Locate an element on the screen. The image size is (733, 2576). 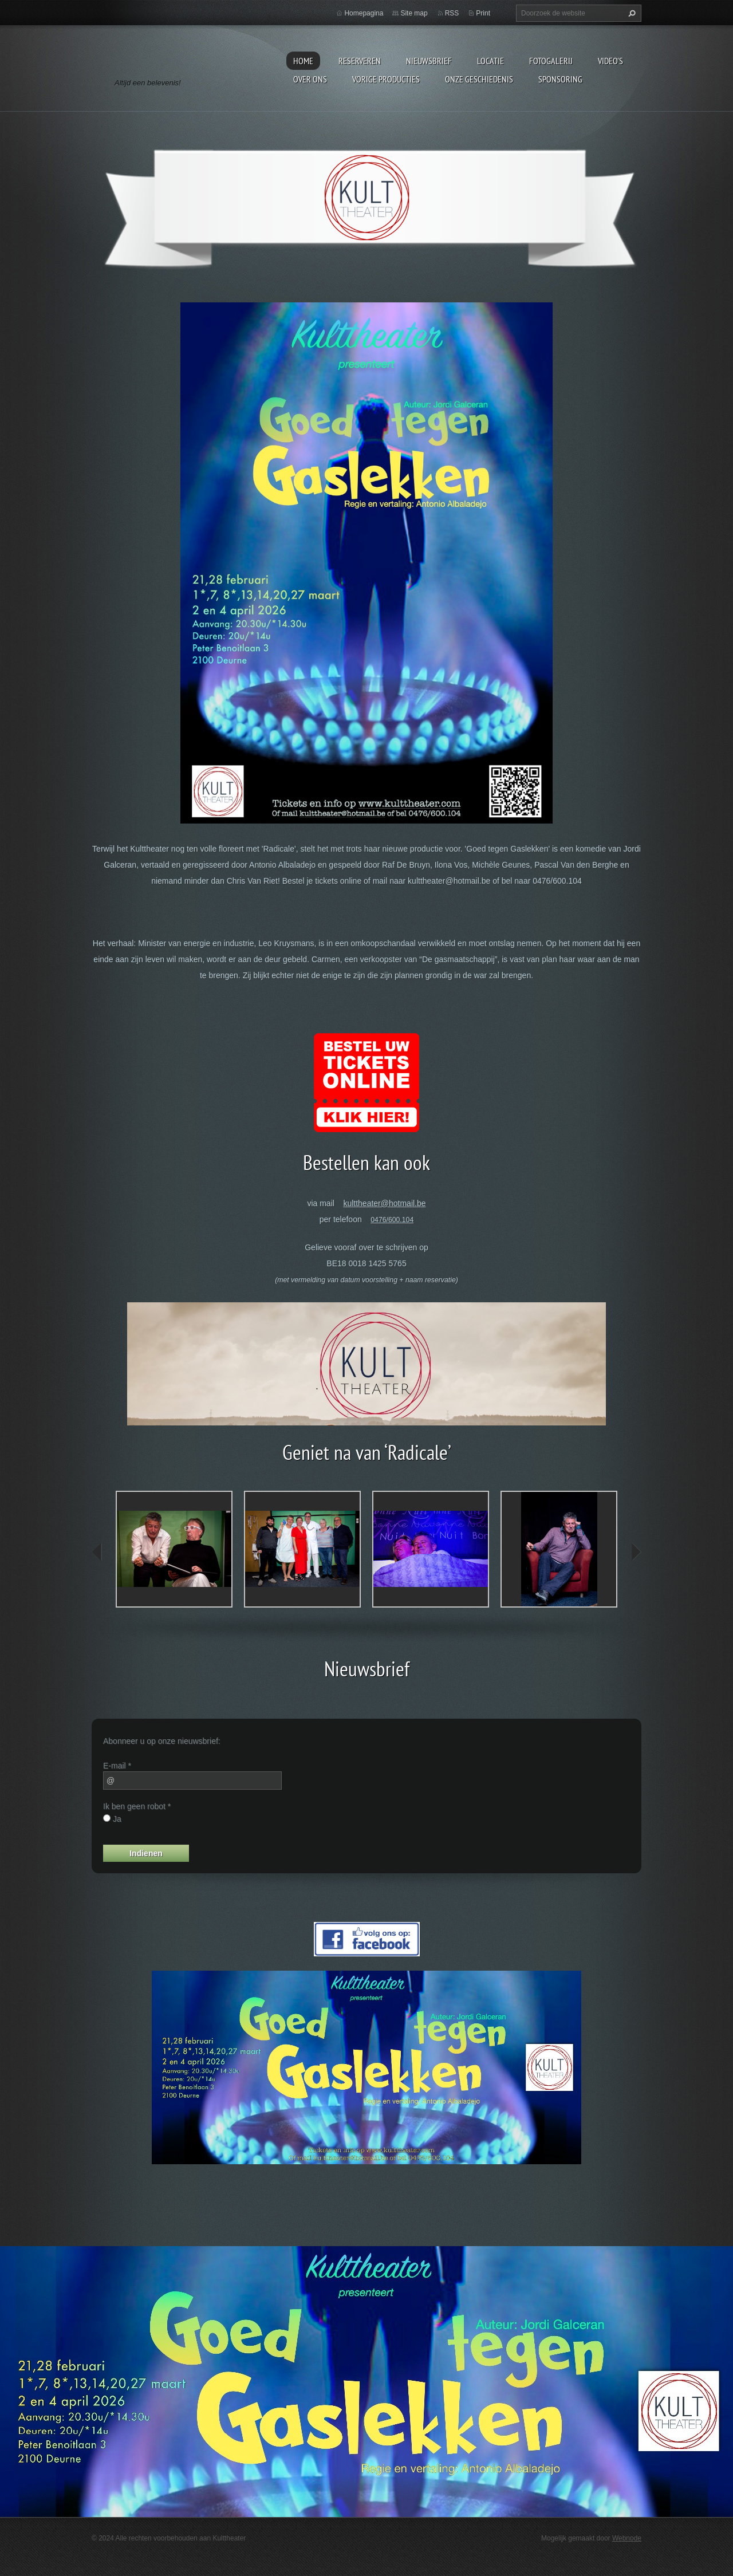
Webnode is located at coordinates (626, 2538).